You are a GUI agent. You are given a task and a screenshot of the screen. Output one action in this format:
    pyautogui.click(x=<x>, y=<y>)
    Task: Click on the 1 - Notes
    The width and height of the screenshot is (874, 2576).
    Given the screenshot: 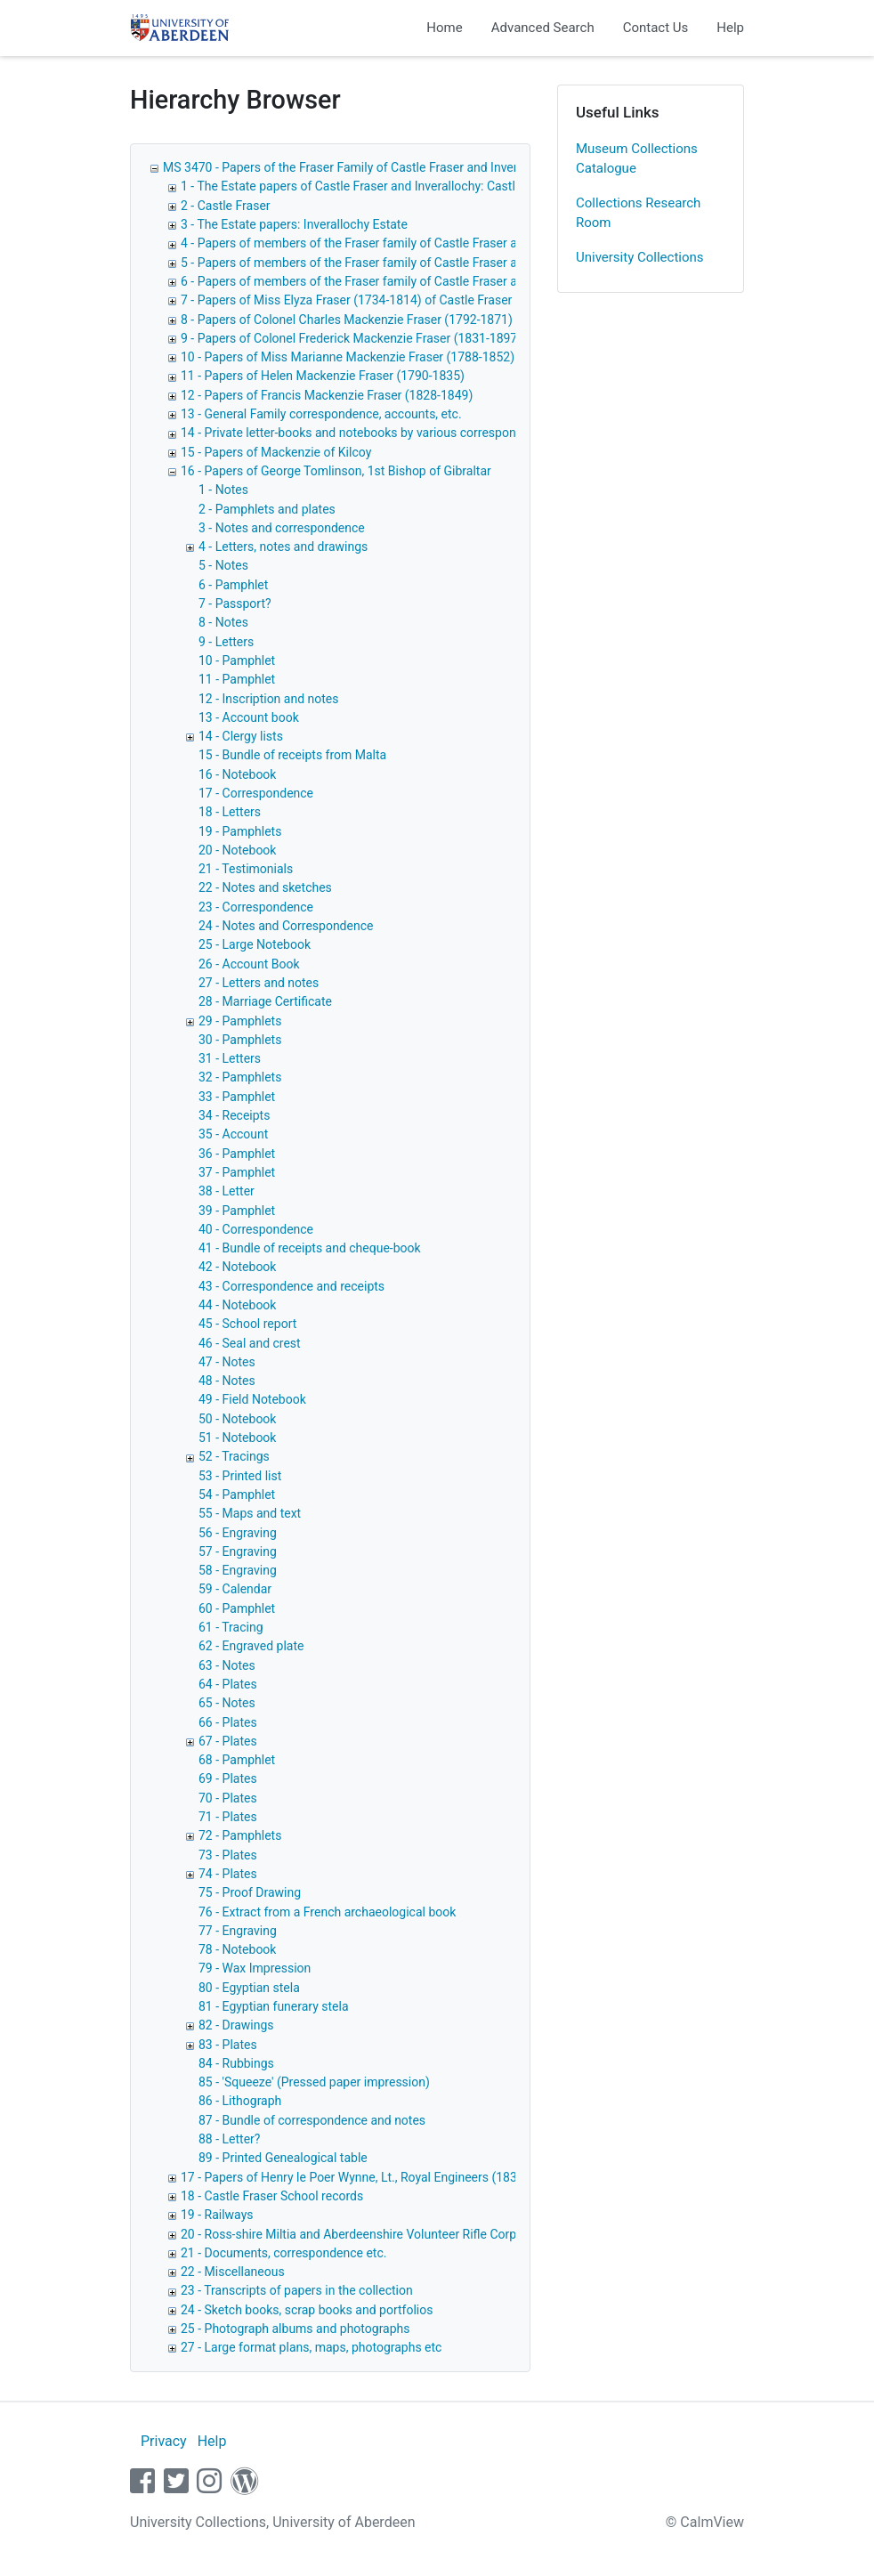 What is the action you would take?
    pyautogui.click(x=223, y=489)
    